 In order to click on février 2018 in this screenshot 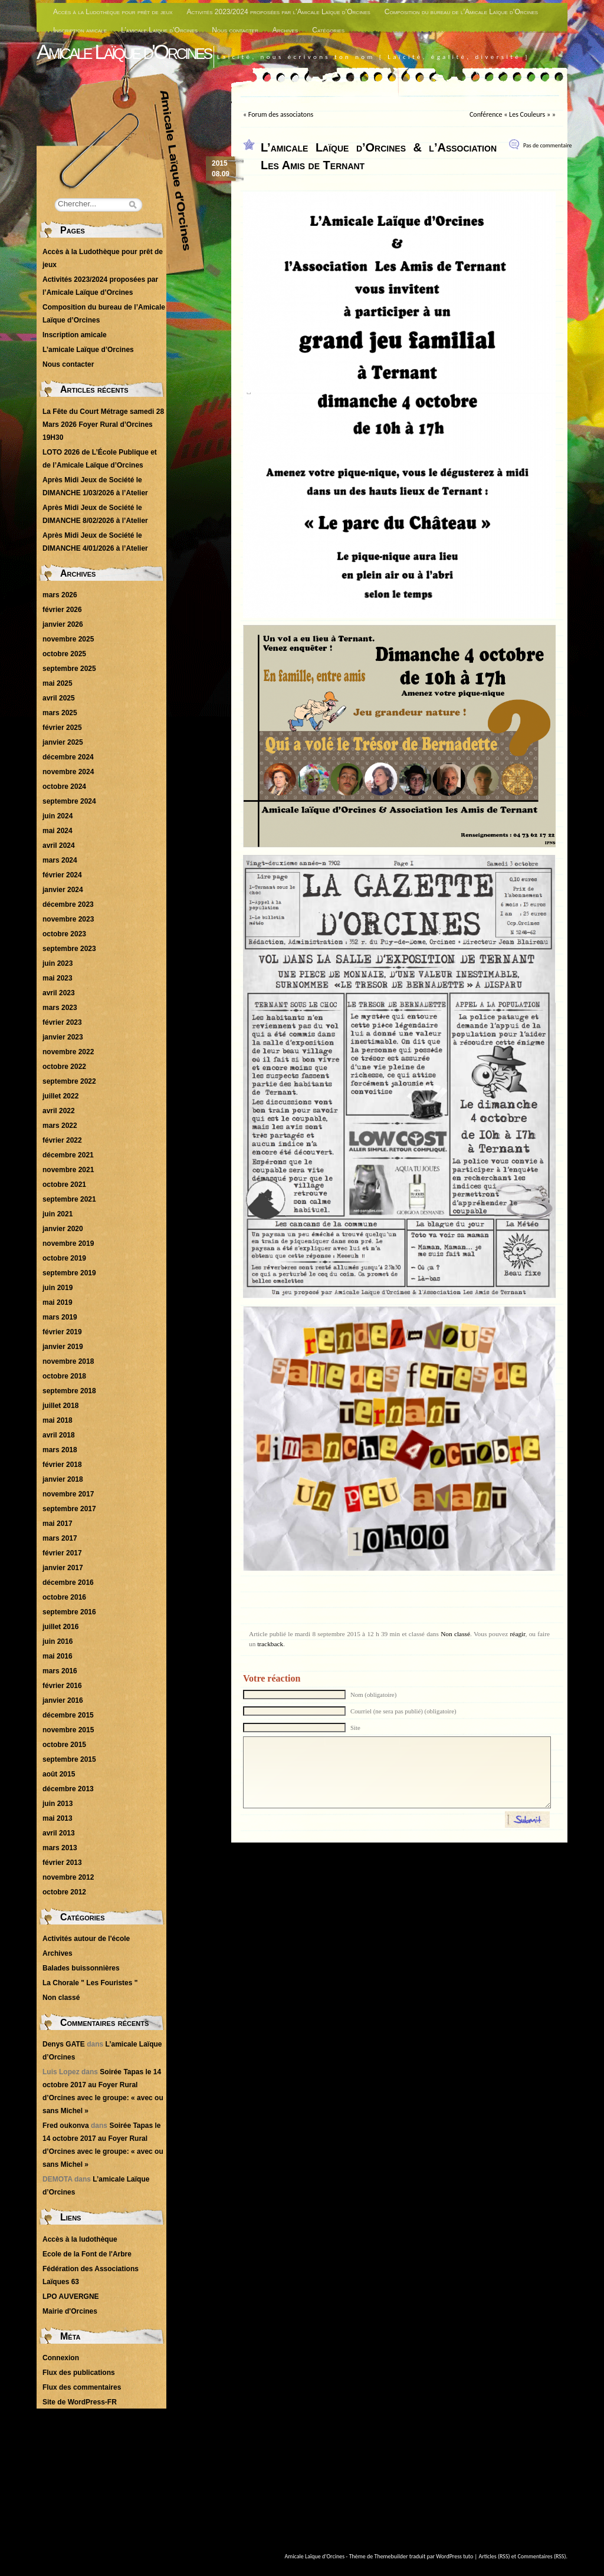, I will do `click(62, 1464)`.